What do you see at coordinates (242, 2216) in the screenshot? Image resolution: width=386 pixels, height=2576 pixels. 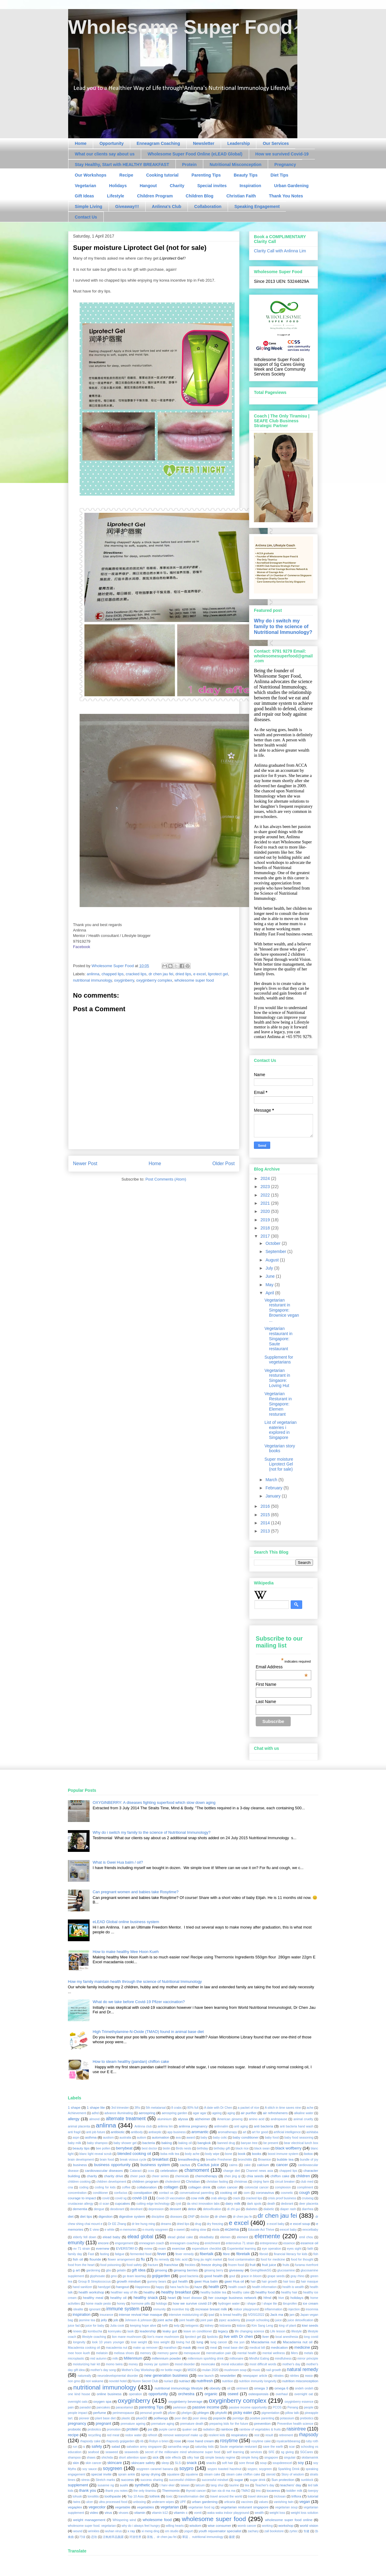 I see `dr chen jau fe` at bounding box center [242, 2216].